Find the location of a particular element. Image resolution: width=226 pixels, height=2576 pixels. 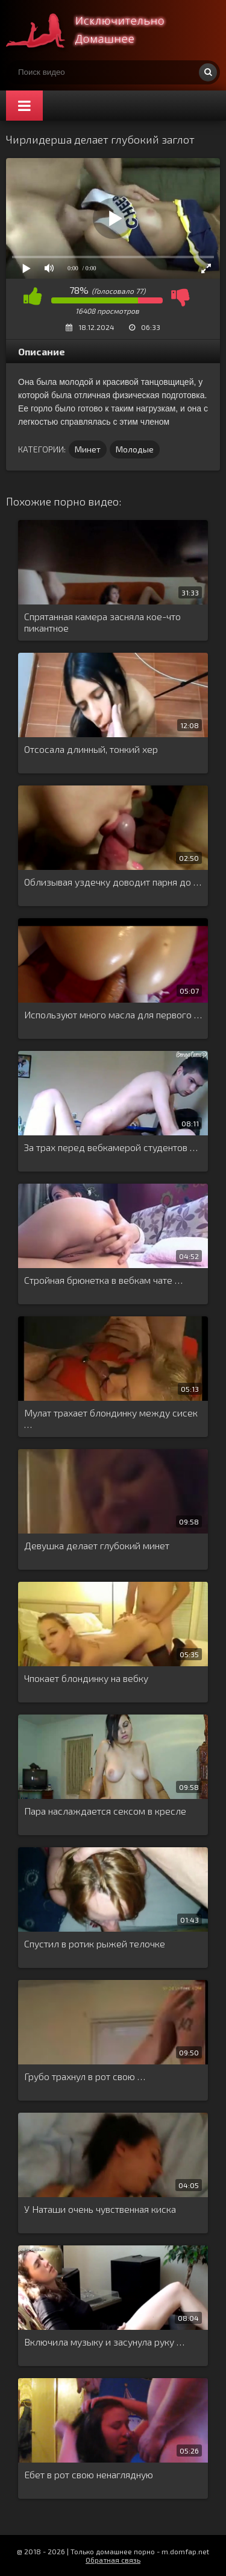

Минет is located at coordinates (88, 449).